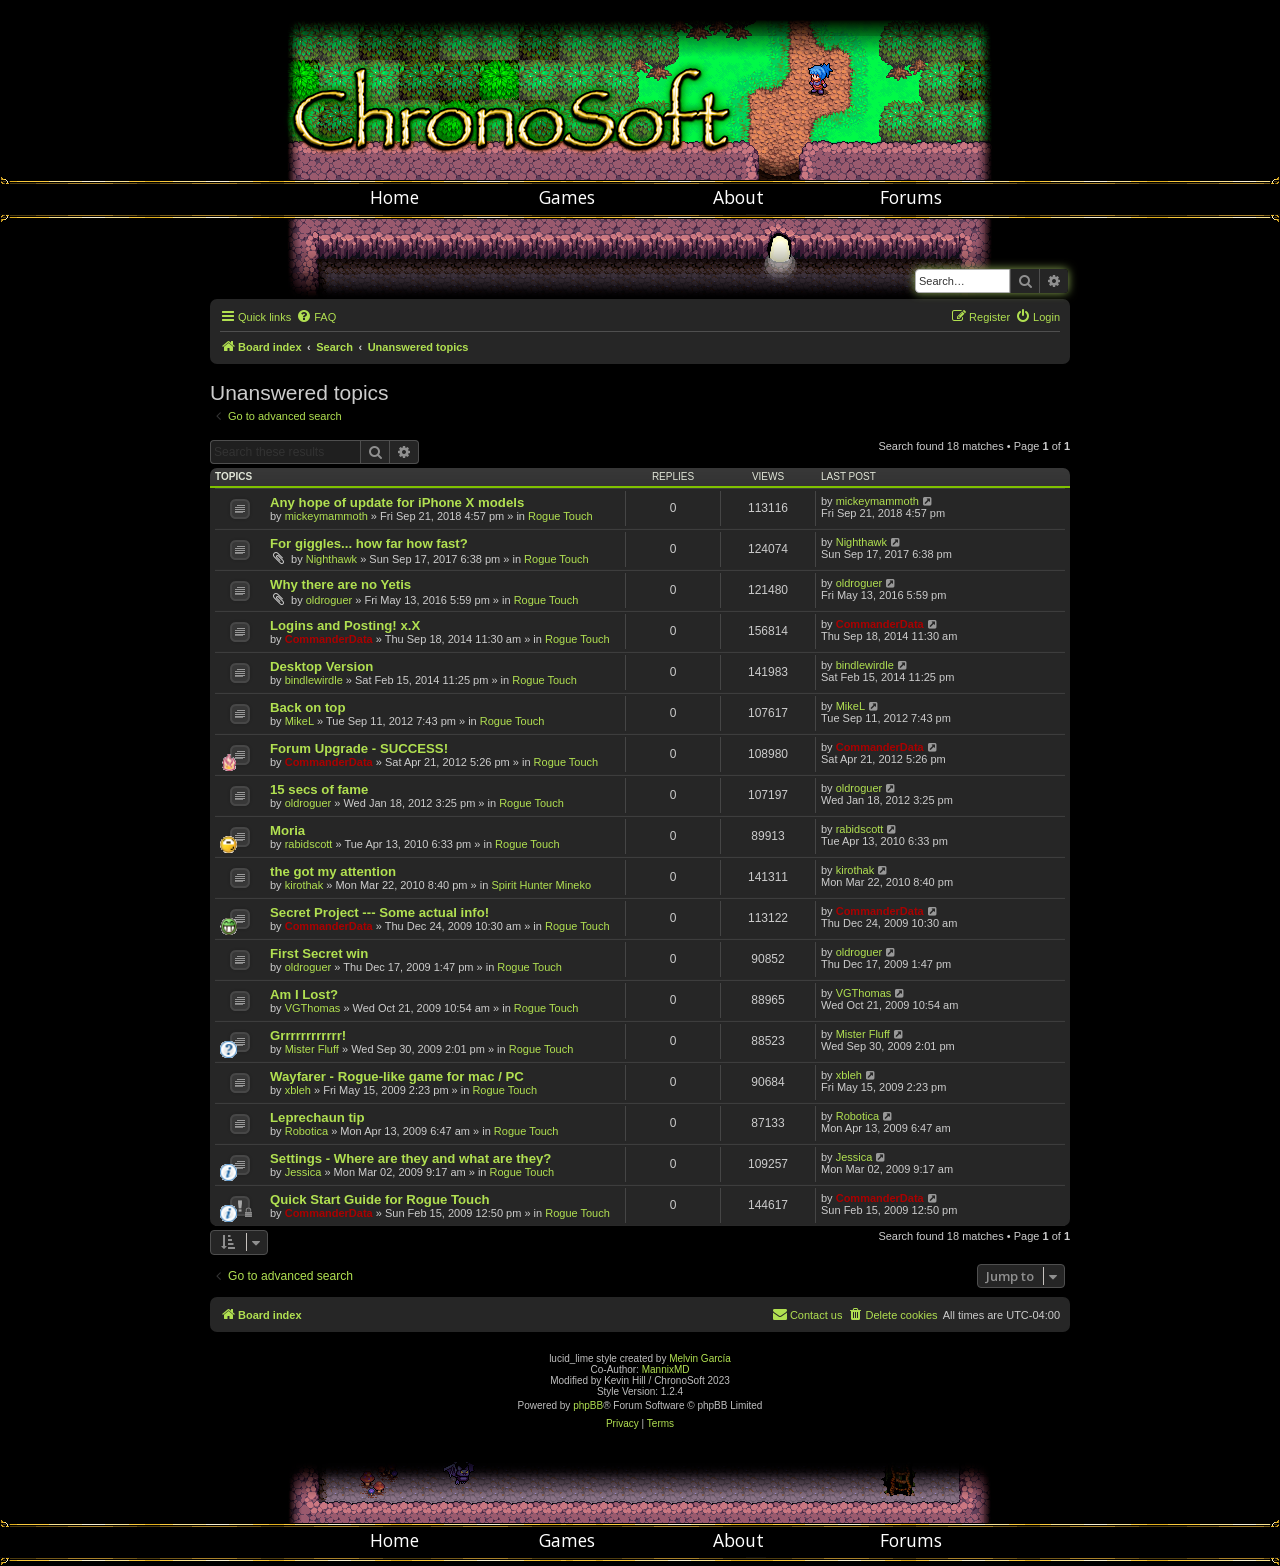 The width and height of the screenshot is (1280, 1566). I want to click on For giggles... how far how fast?, so click(369, 543).